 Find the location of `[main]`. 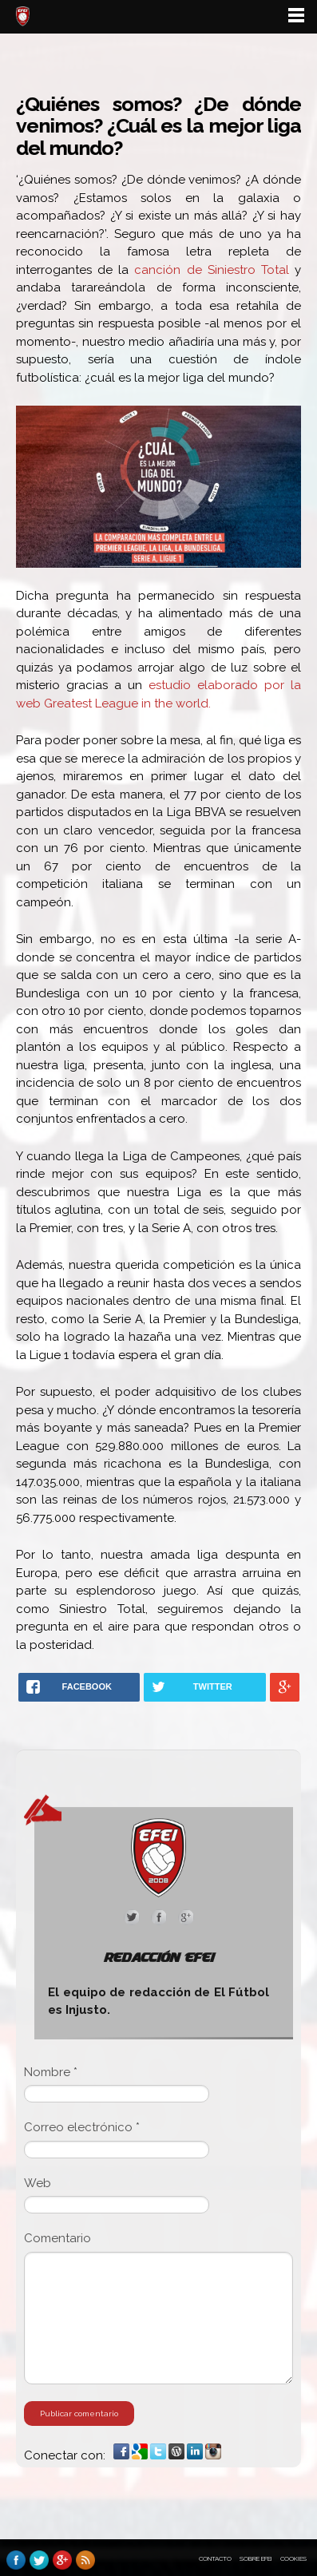

[main] is located at coordinates (158, 1287).